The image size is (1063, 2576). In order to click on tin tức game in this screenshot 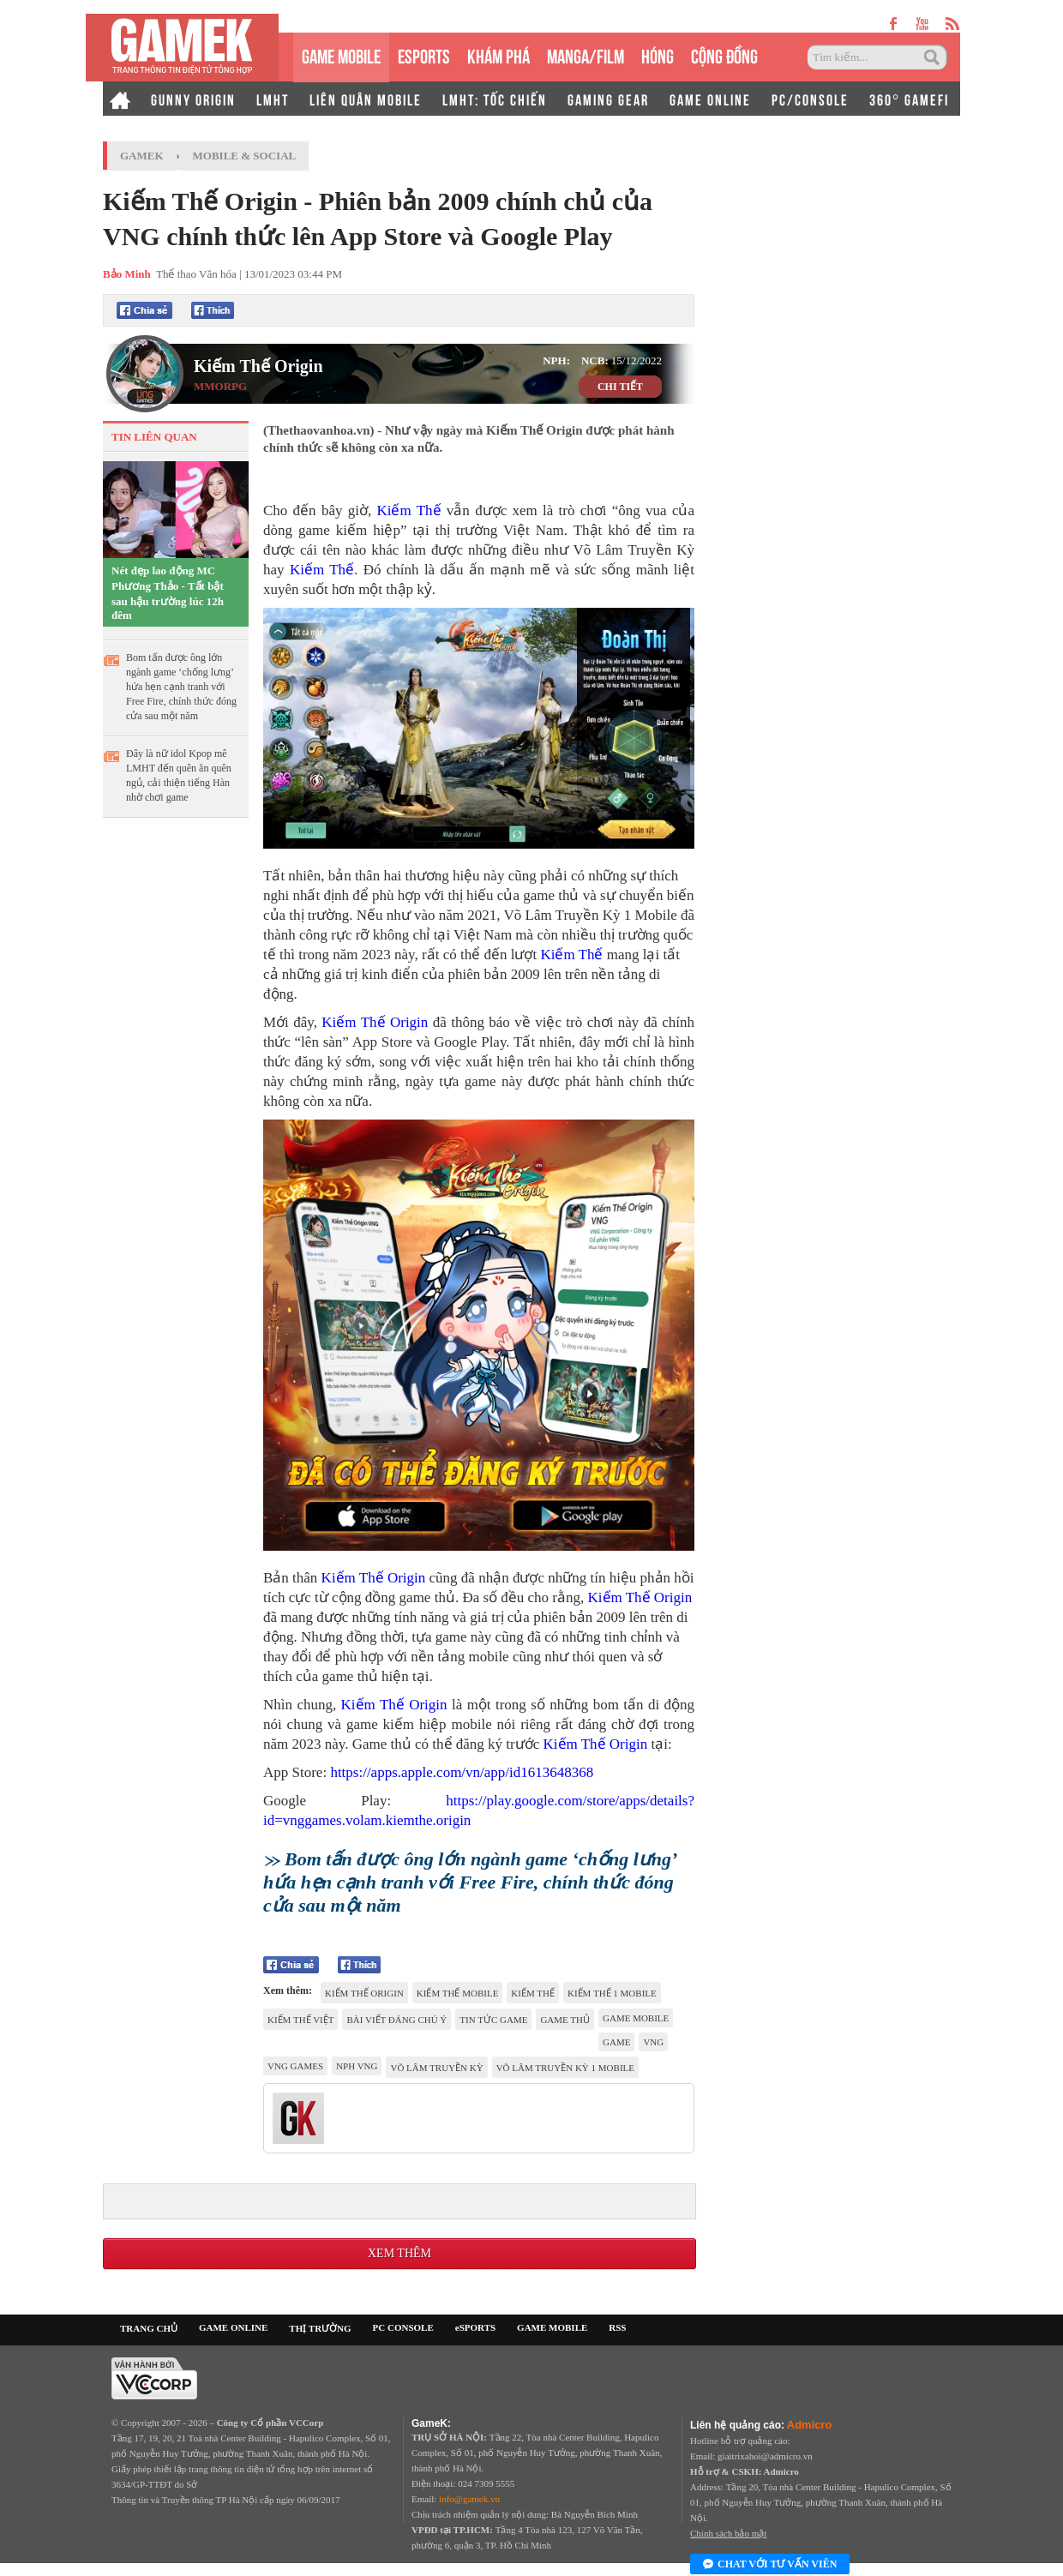, I will do `click(493, 2020)`.